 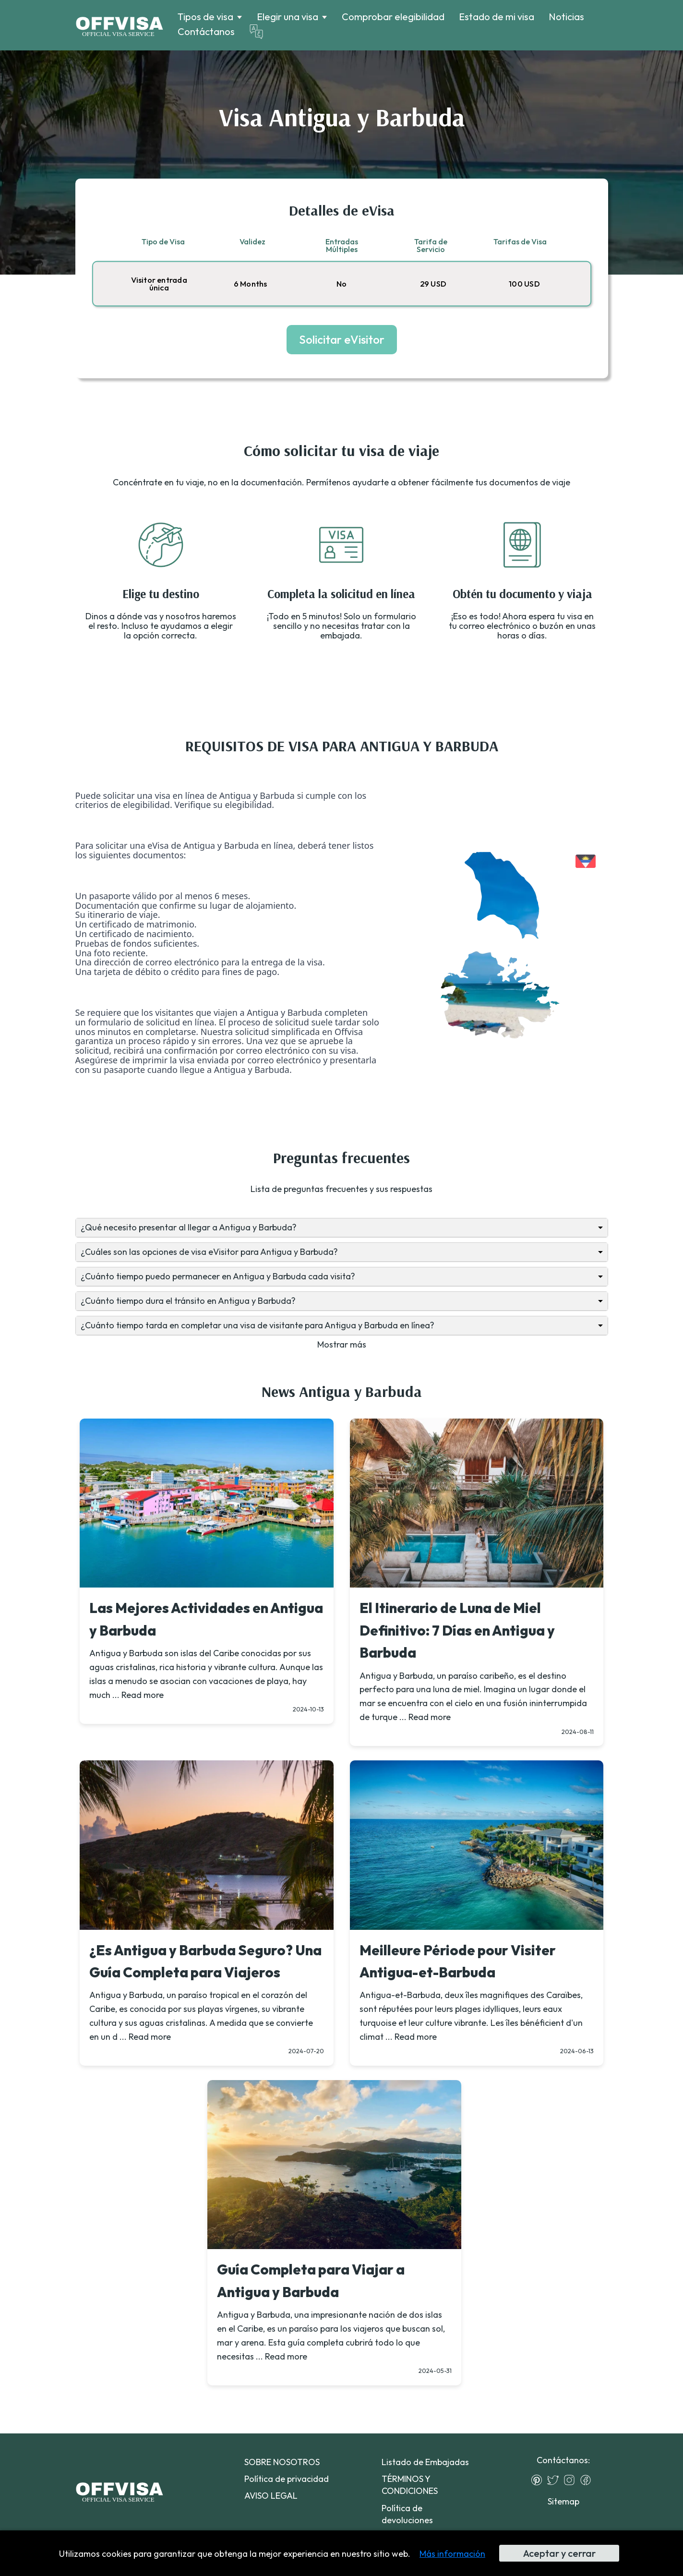 I want to click on Mostrar más, so click(x=341, y=1344).